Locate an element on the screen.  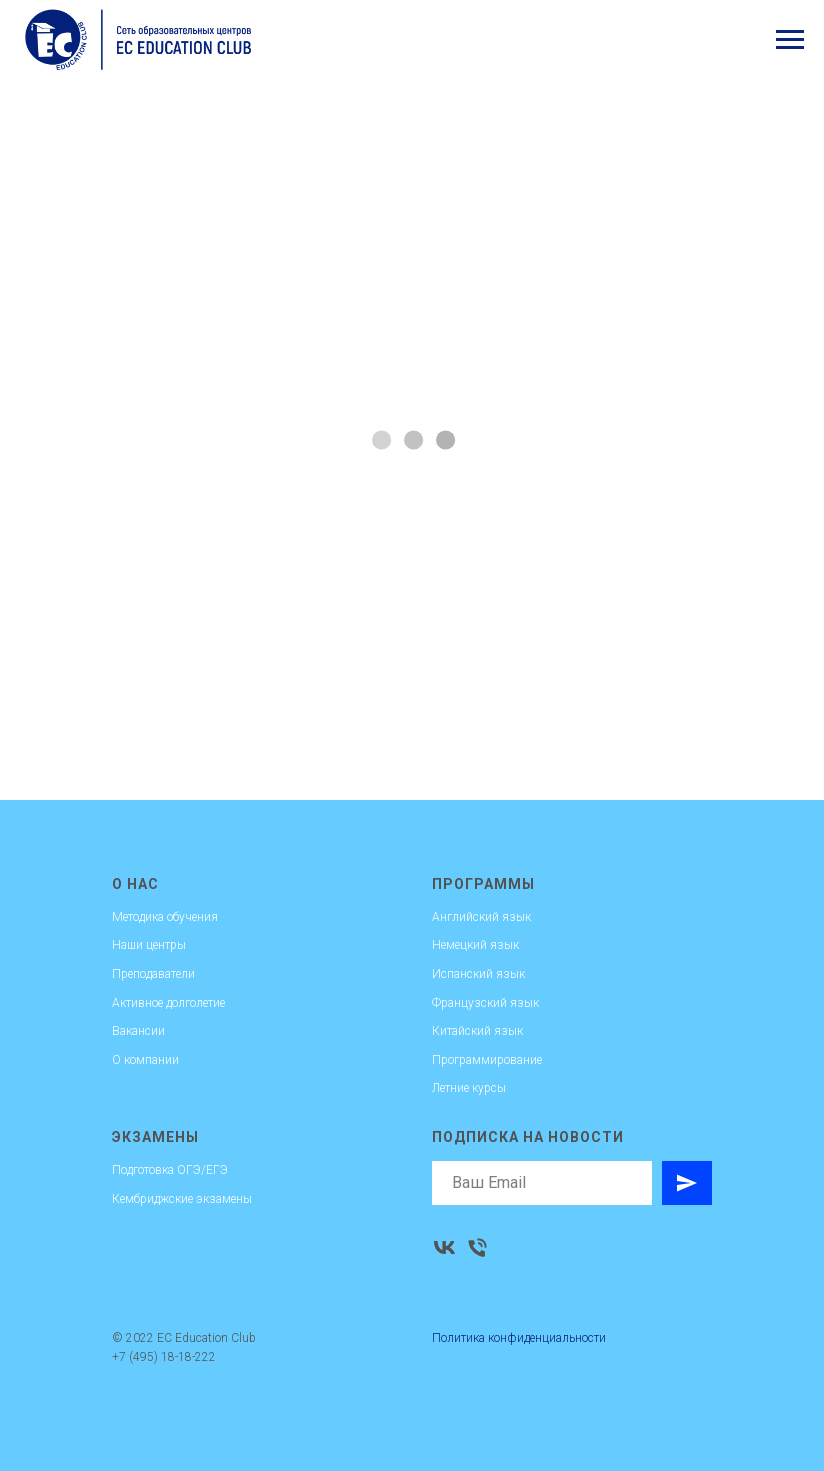
Английский язык is located at coordinates (481, 917).